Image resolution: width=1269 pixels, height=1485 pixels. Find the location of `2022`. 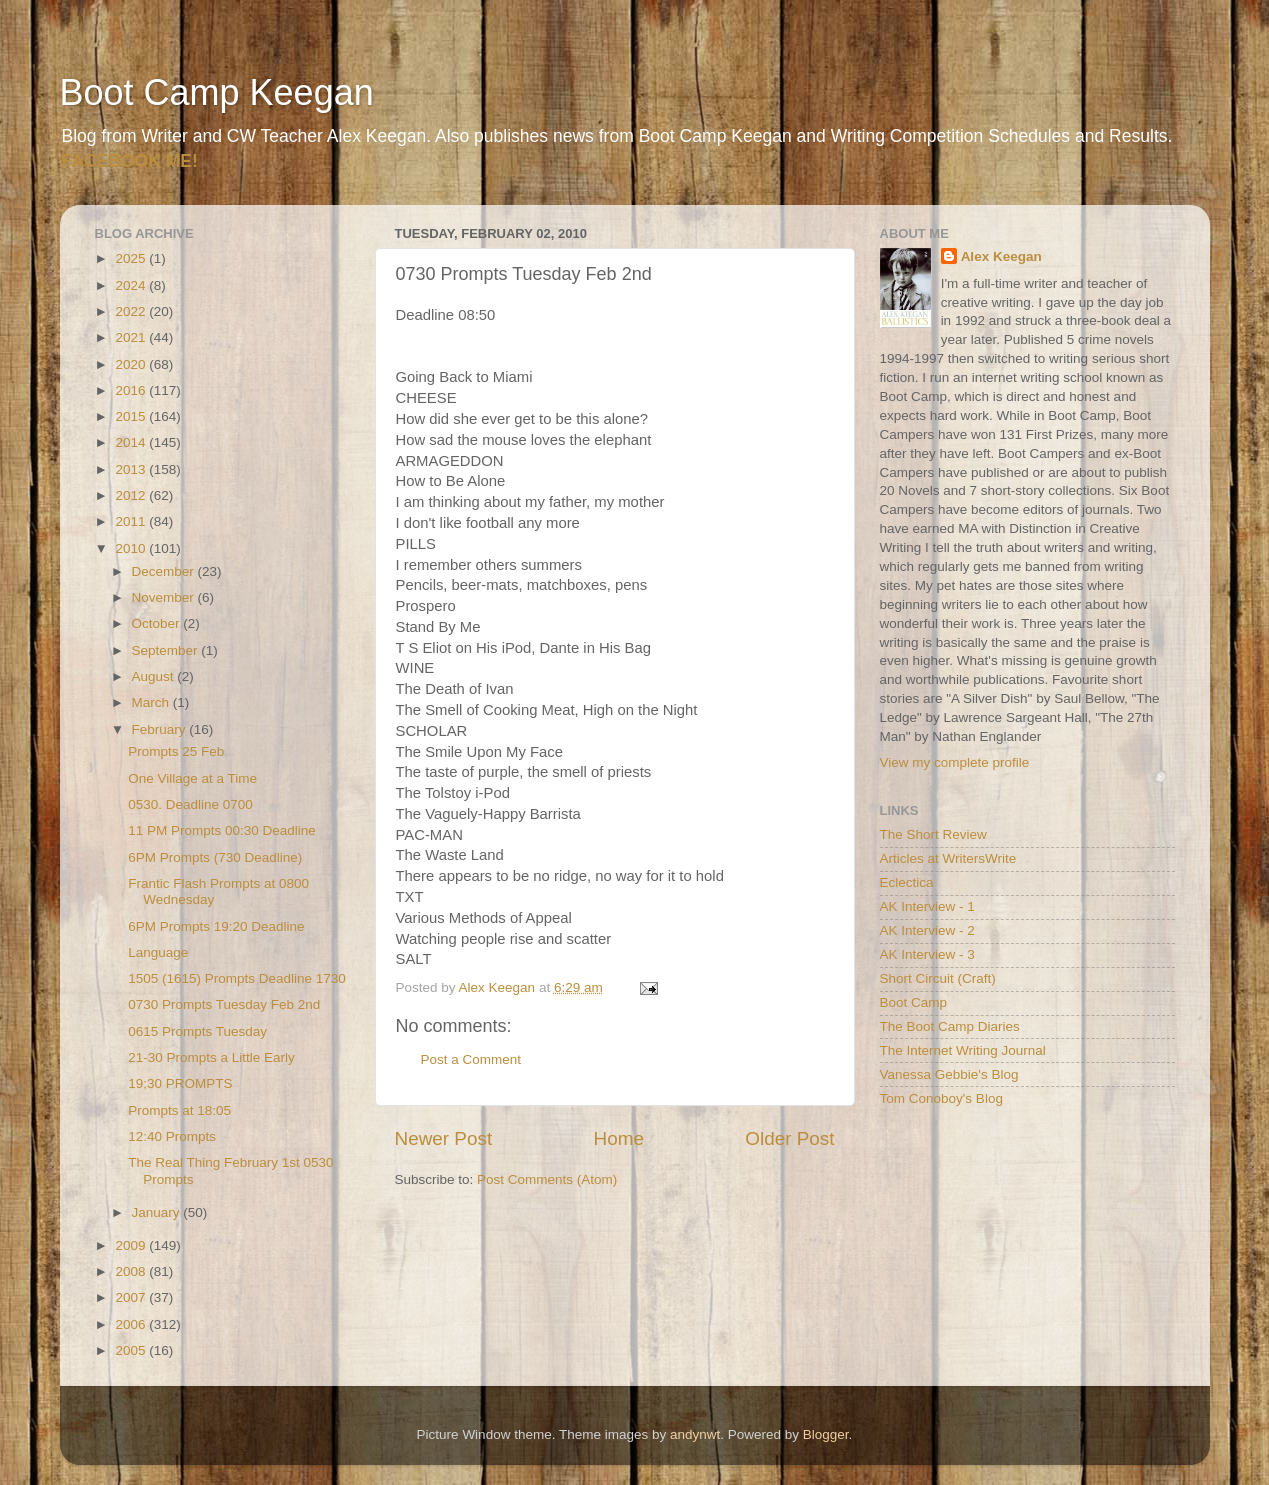

2022 is located at coordinates (132, 311).